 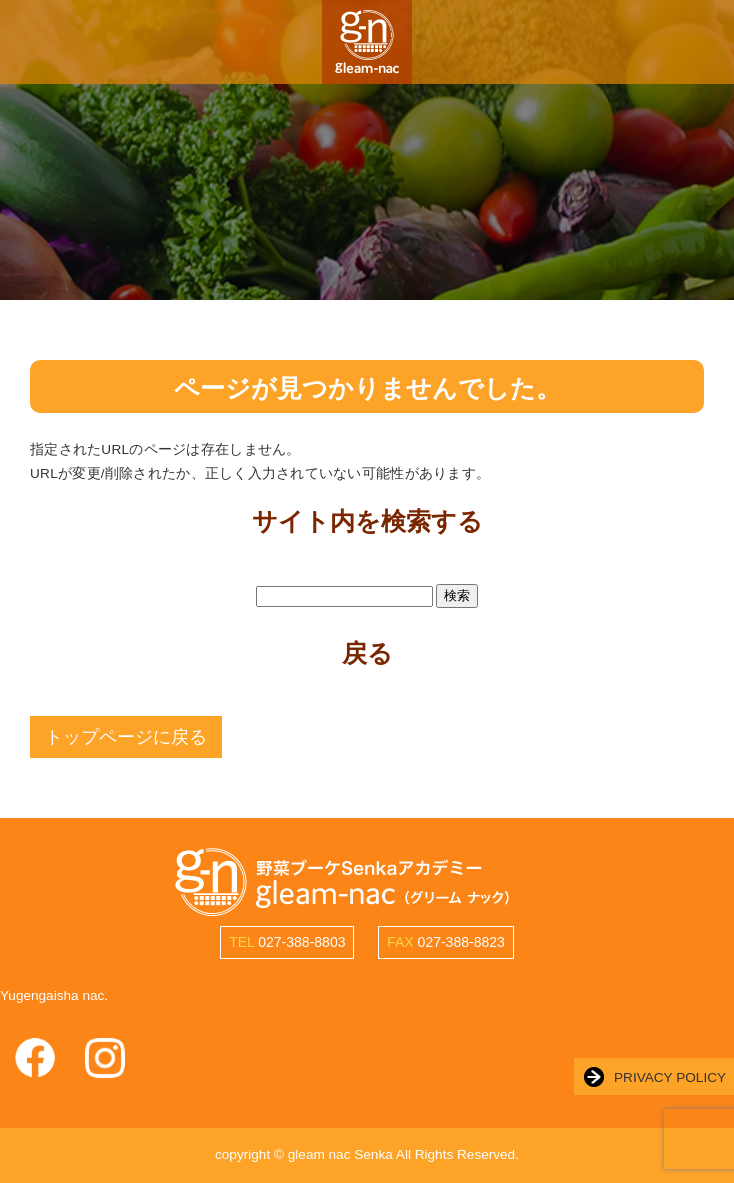 What do you see at coordinates (126, 737) in the screenshot?
I see `トップページに戻る` at bounding box center [126, 737].